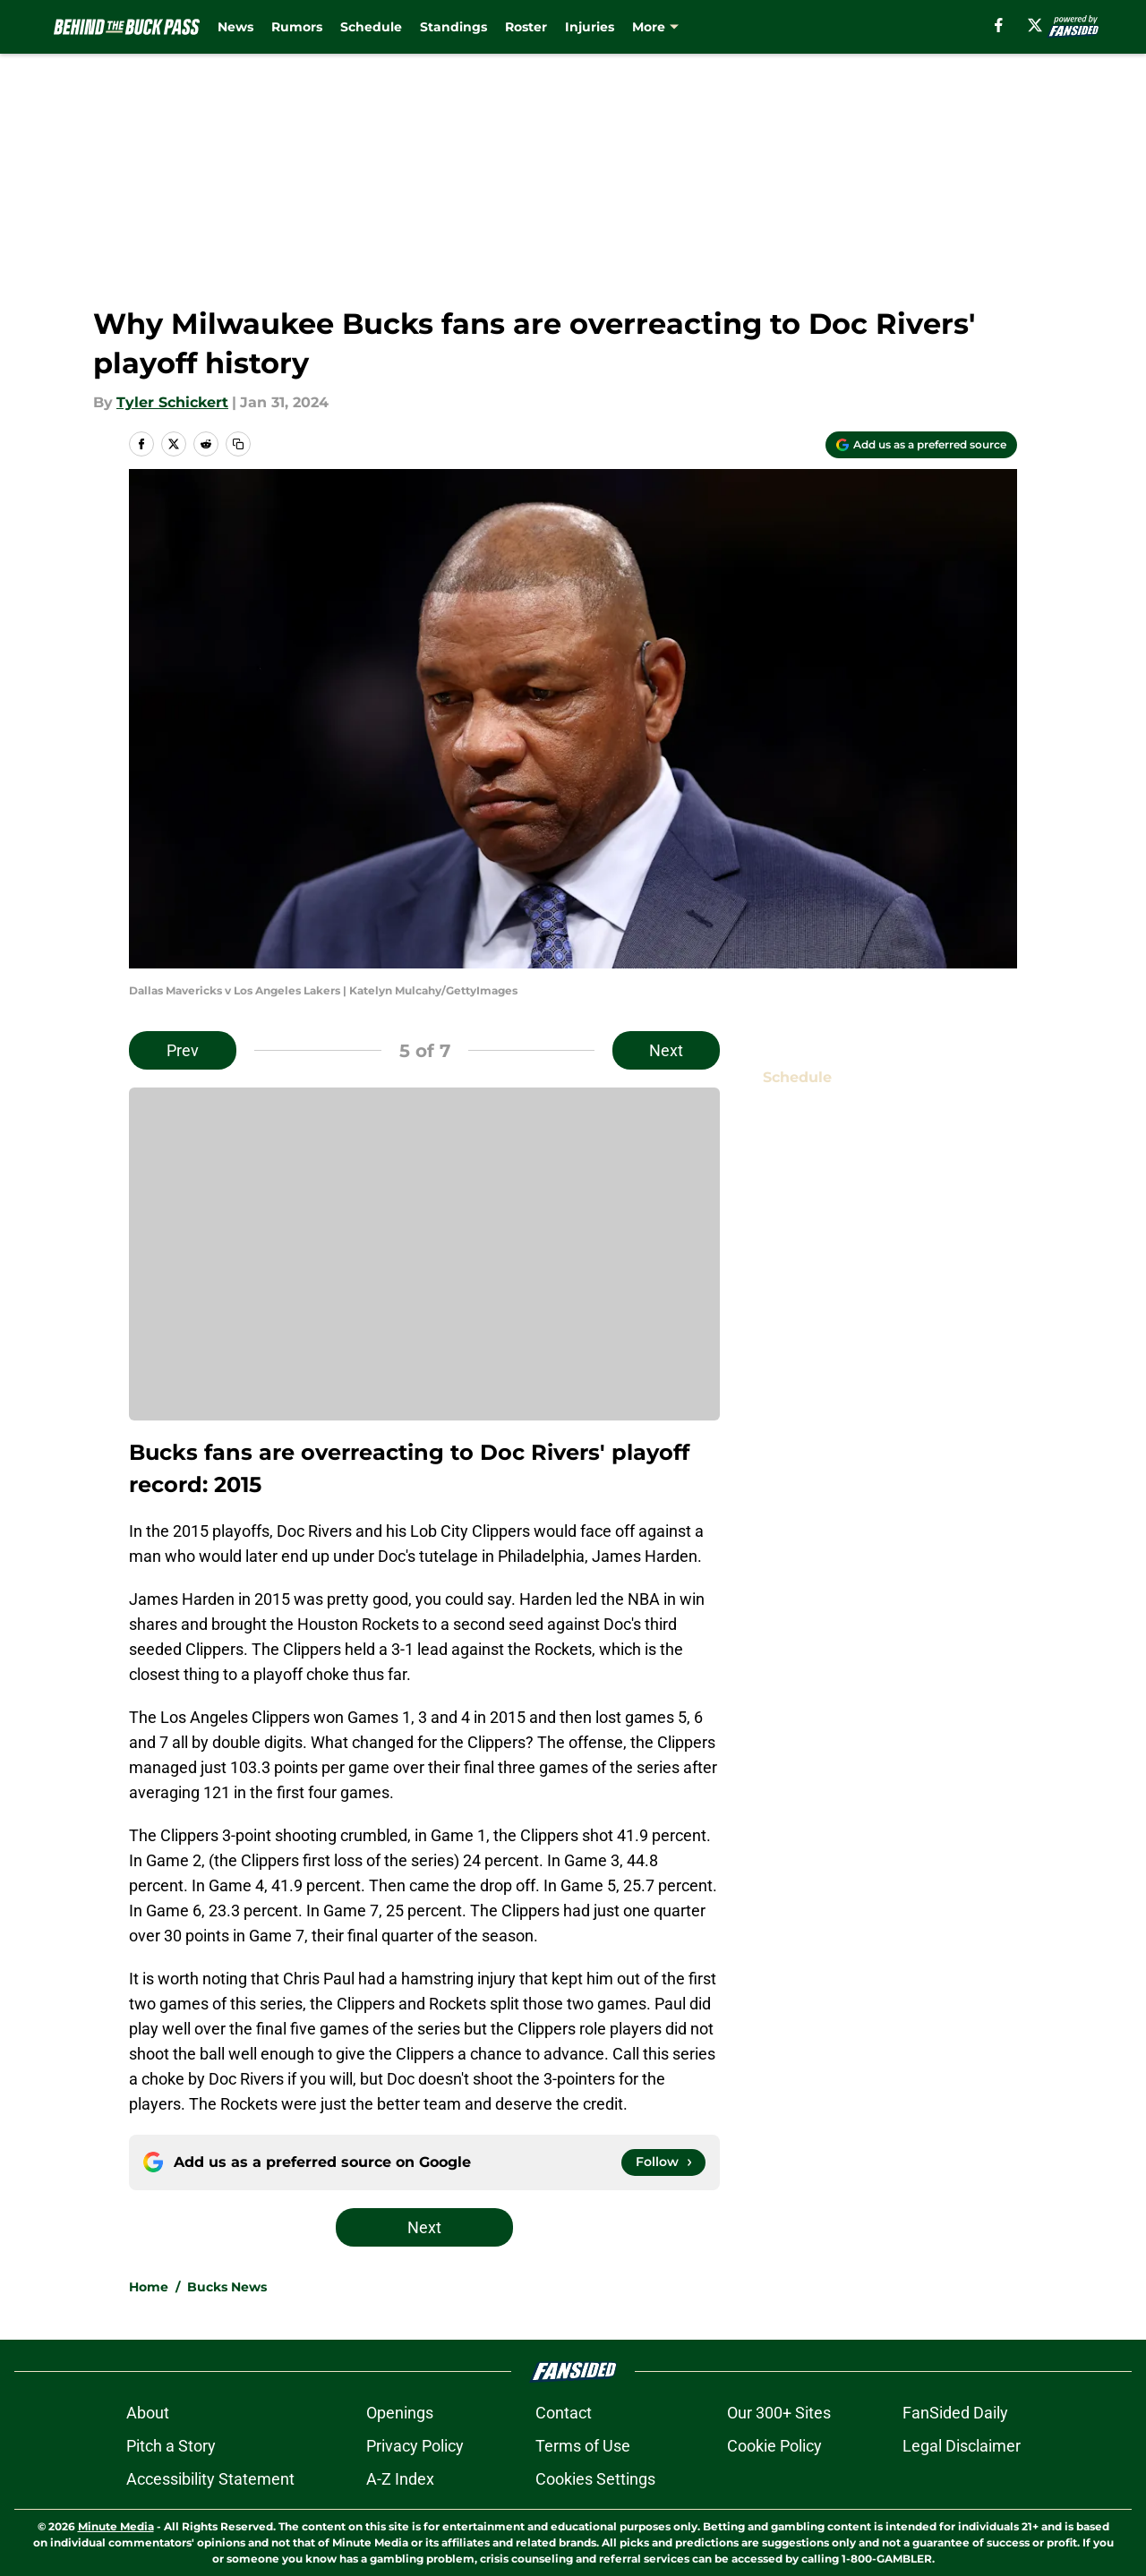 Image resolution: width=1146 pixels, height=2576 pixels. Describe the element at coordinates (172, 402) in the screenshot. I see `Tyler Schickert` at that location.